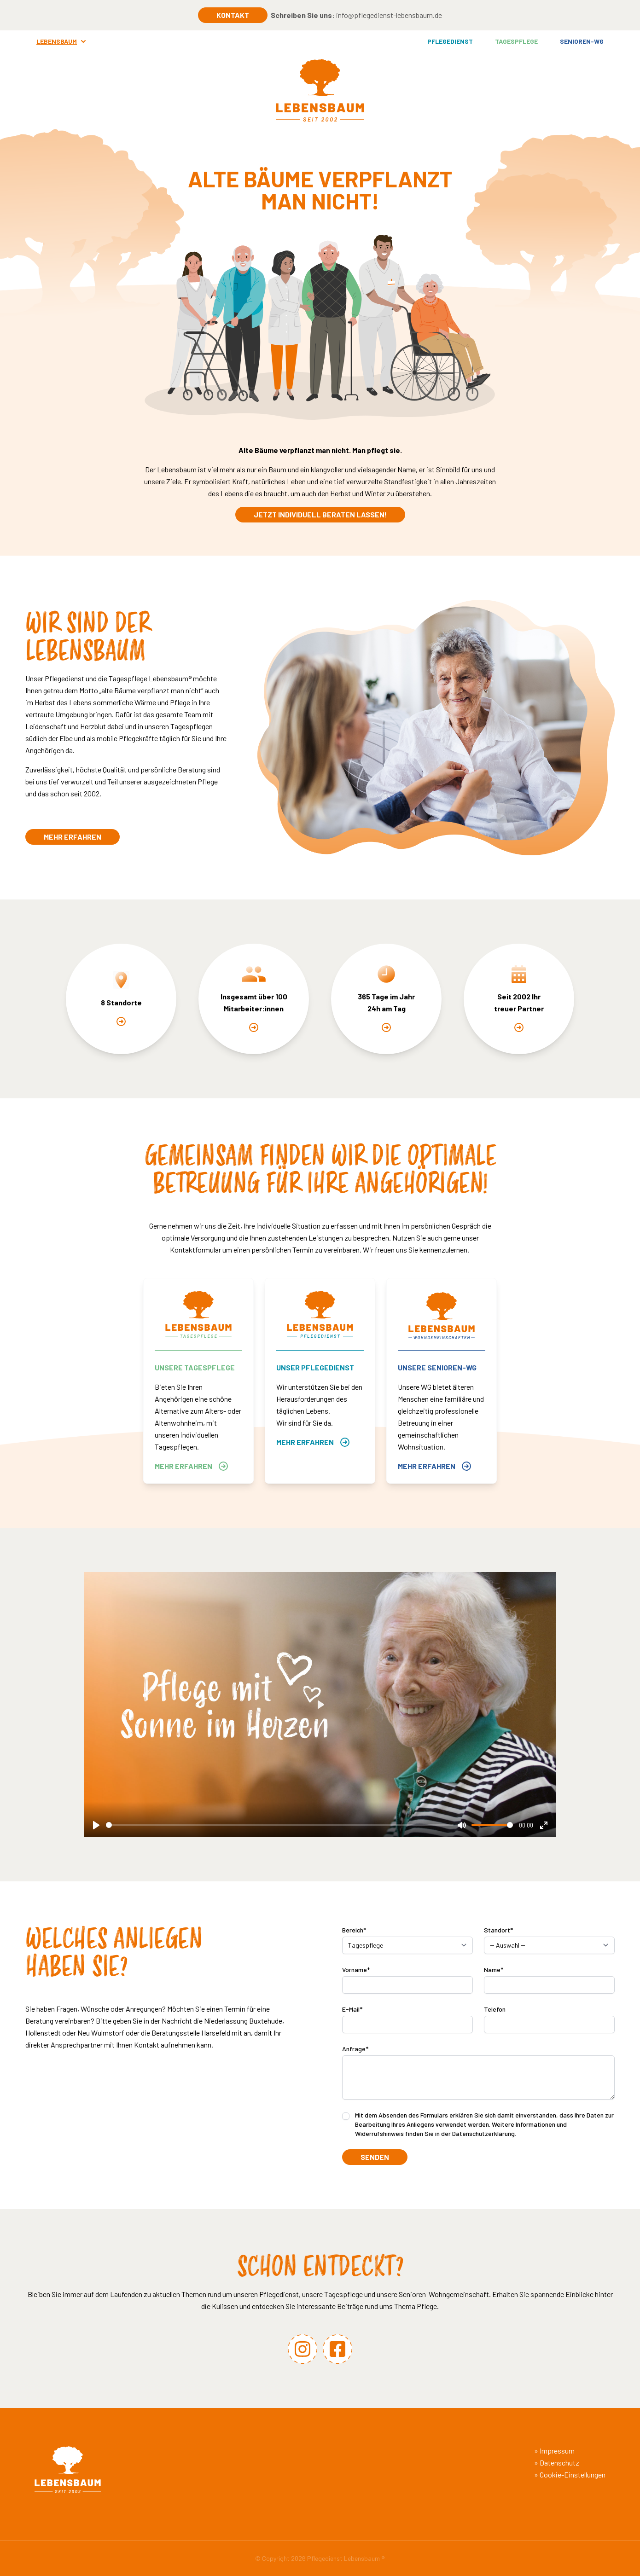 This screenshot has height=2576, width=640. What do you see at coordinates (280, 1825) in the screenshot?
I see `[slider]` at bounding box center [280, 1825].